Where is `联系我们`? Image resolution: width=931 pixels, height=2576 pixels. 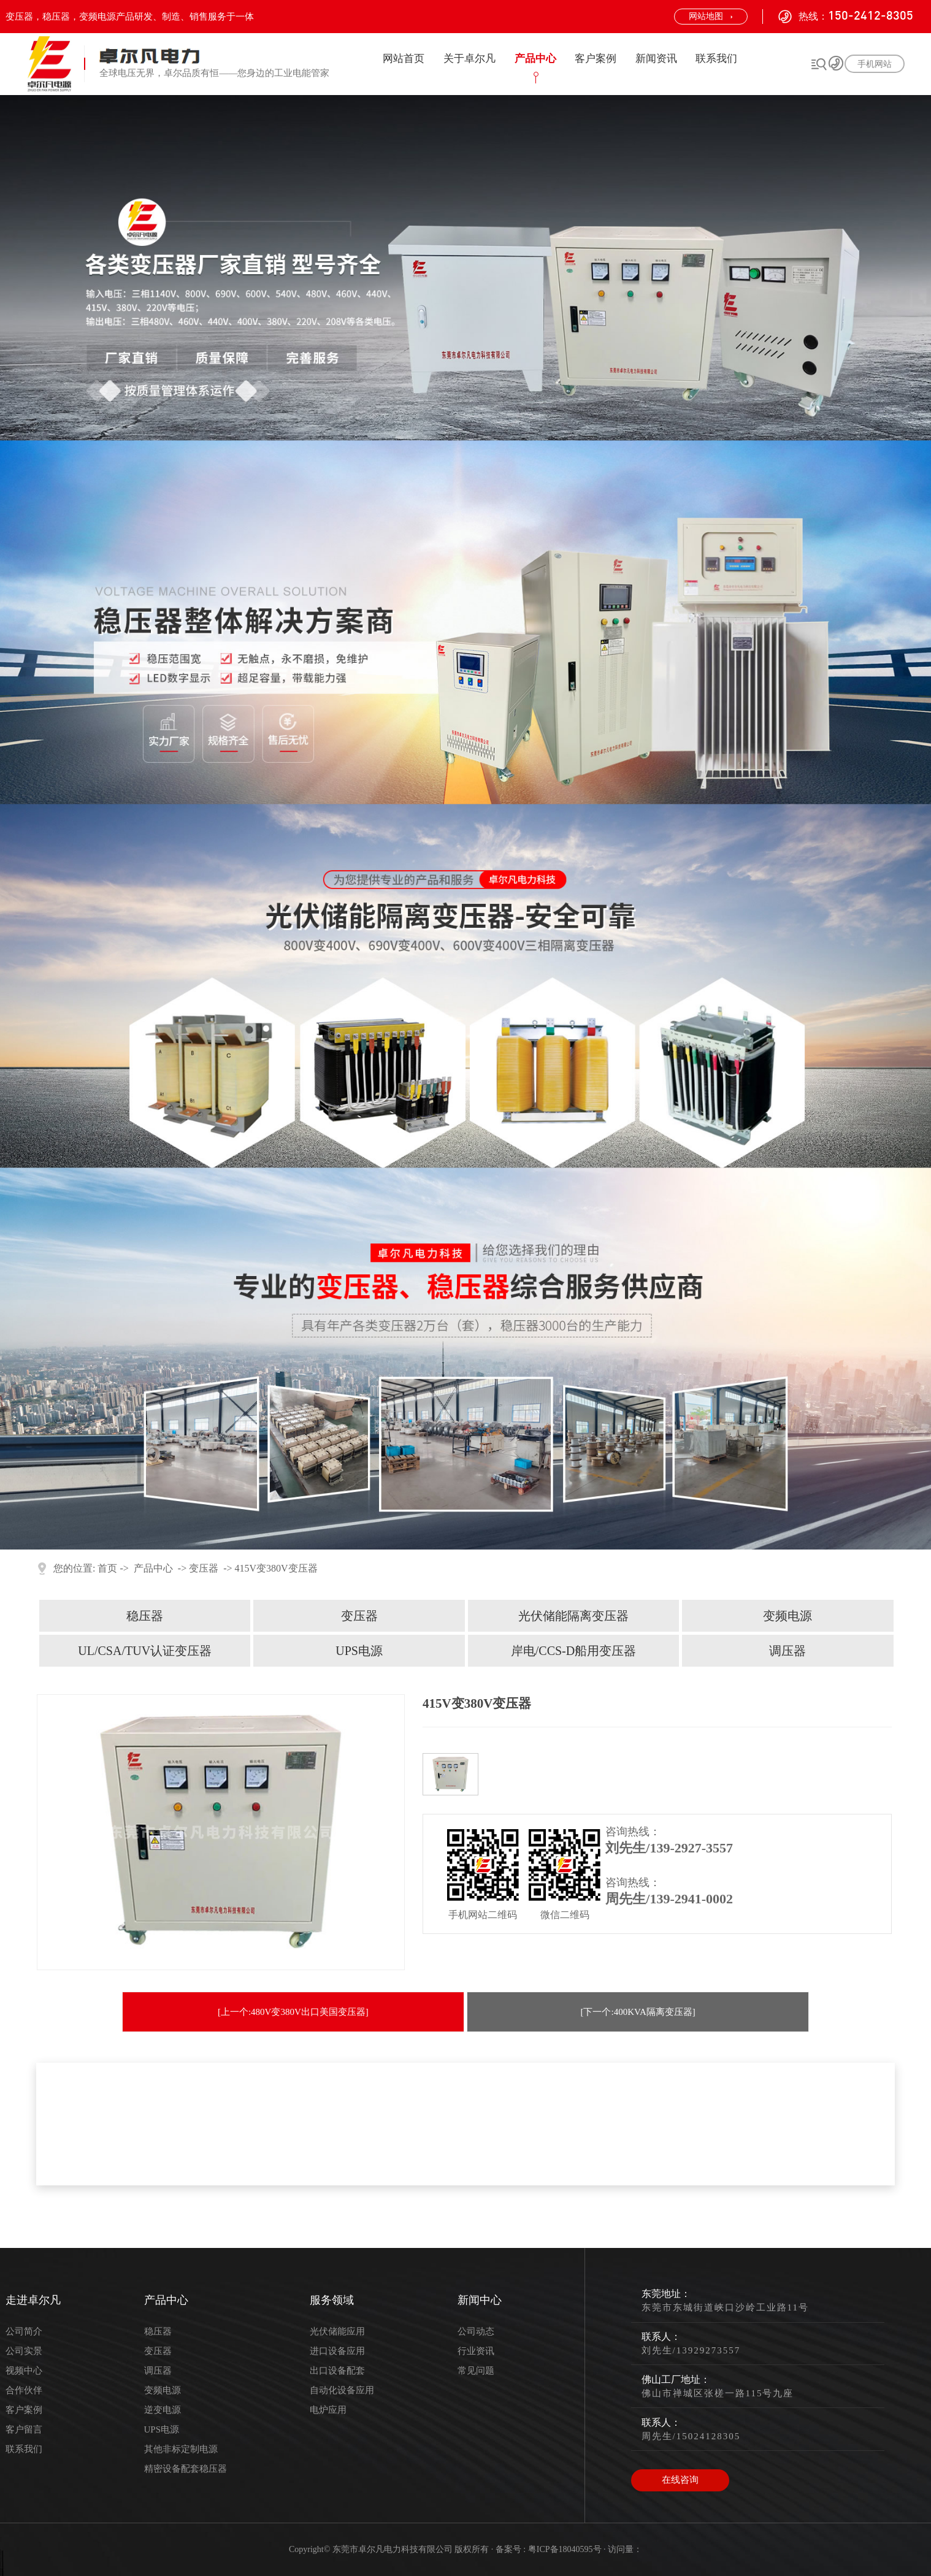 联系我们 is located at coordinates (716, 58).